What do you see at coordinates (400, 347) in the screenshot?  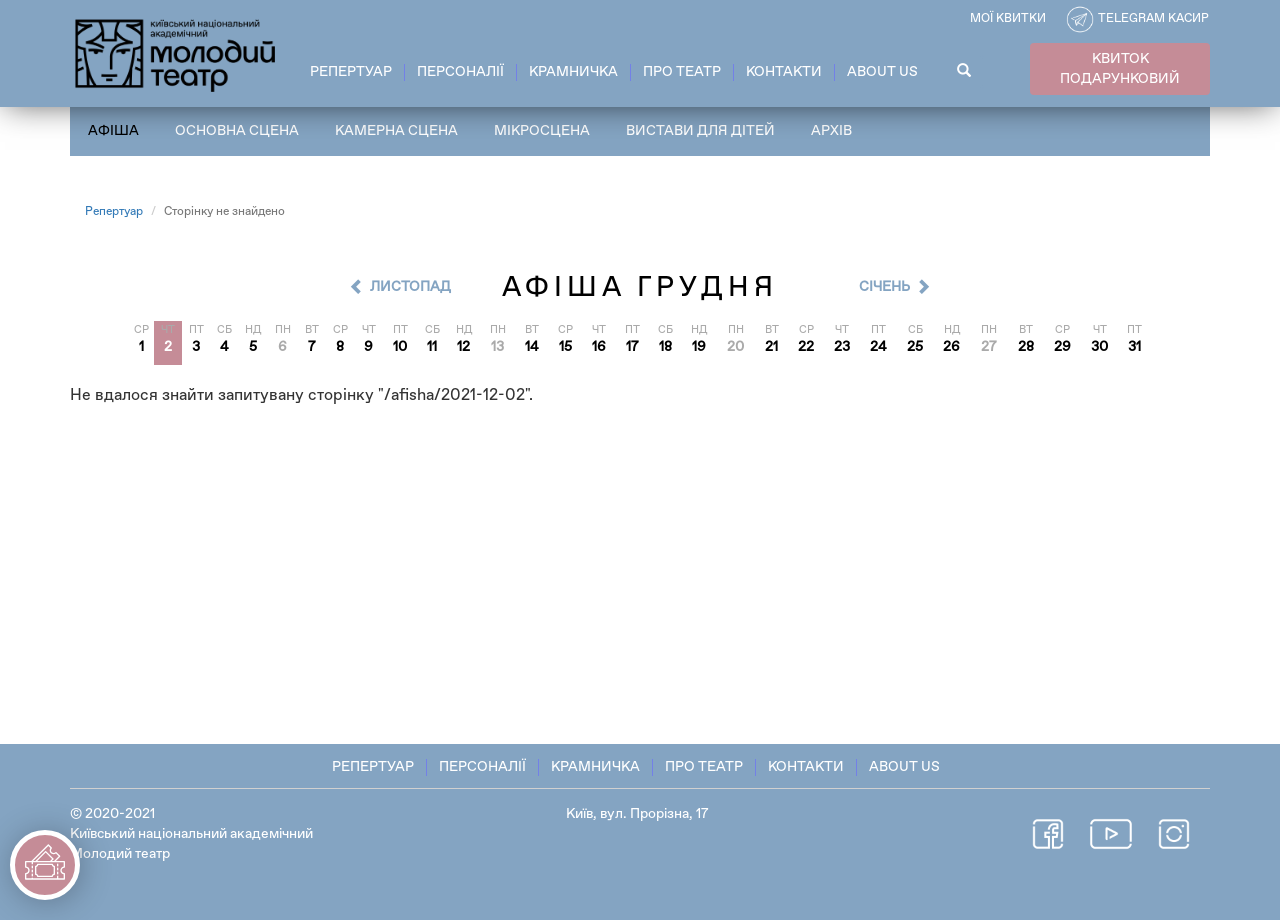 I see `10` at bounding box center [400, 347].